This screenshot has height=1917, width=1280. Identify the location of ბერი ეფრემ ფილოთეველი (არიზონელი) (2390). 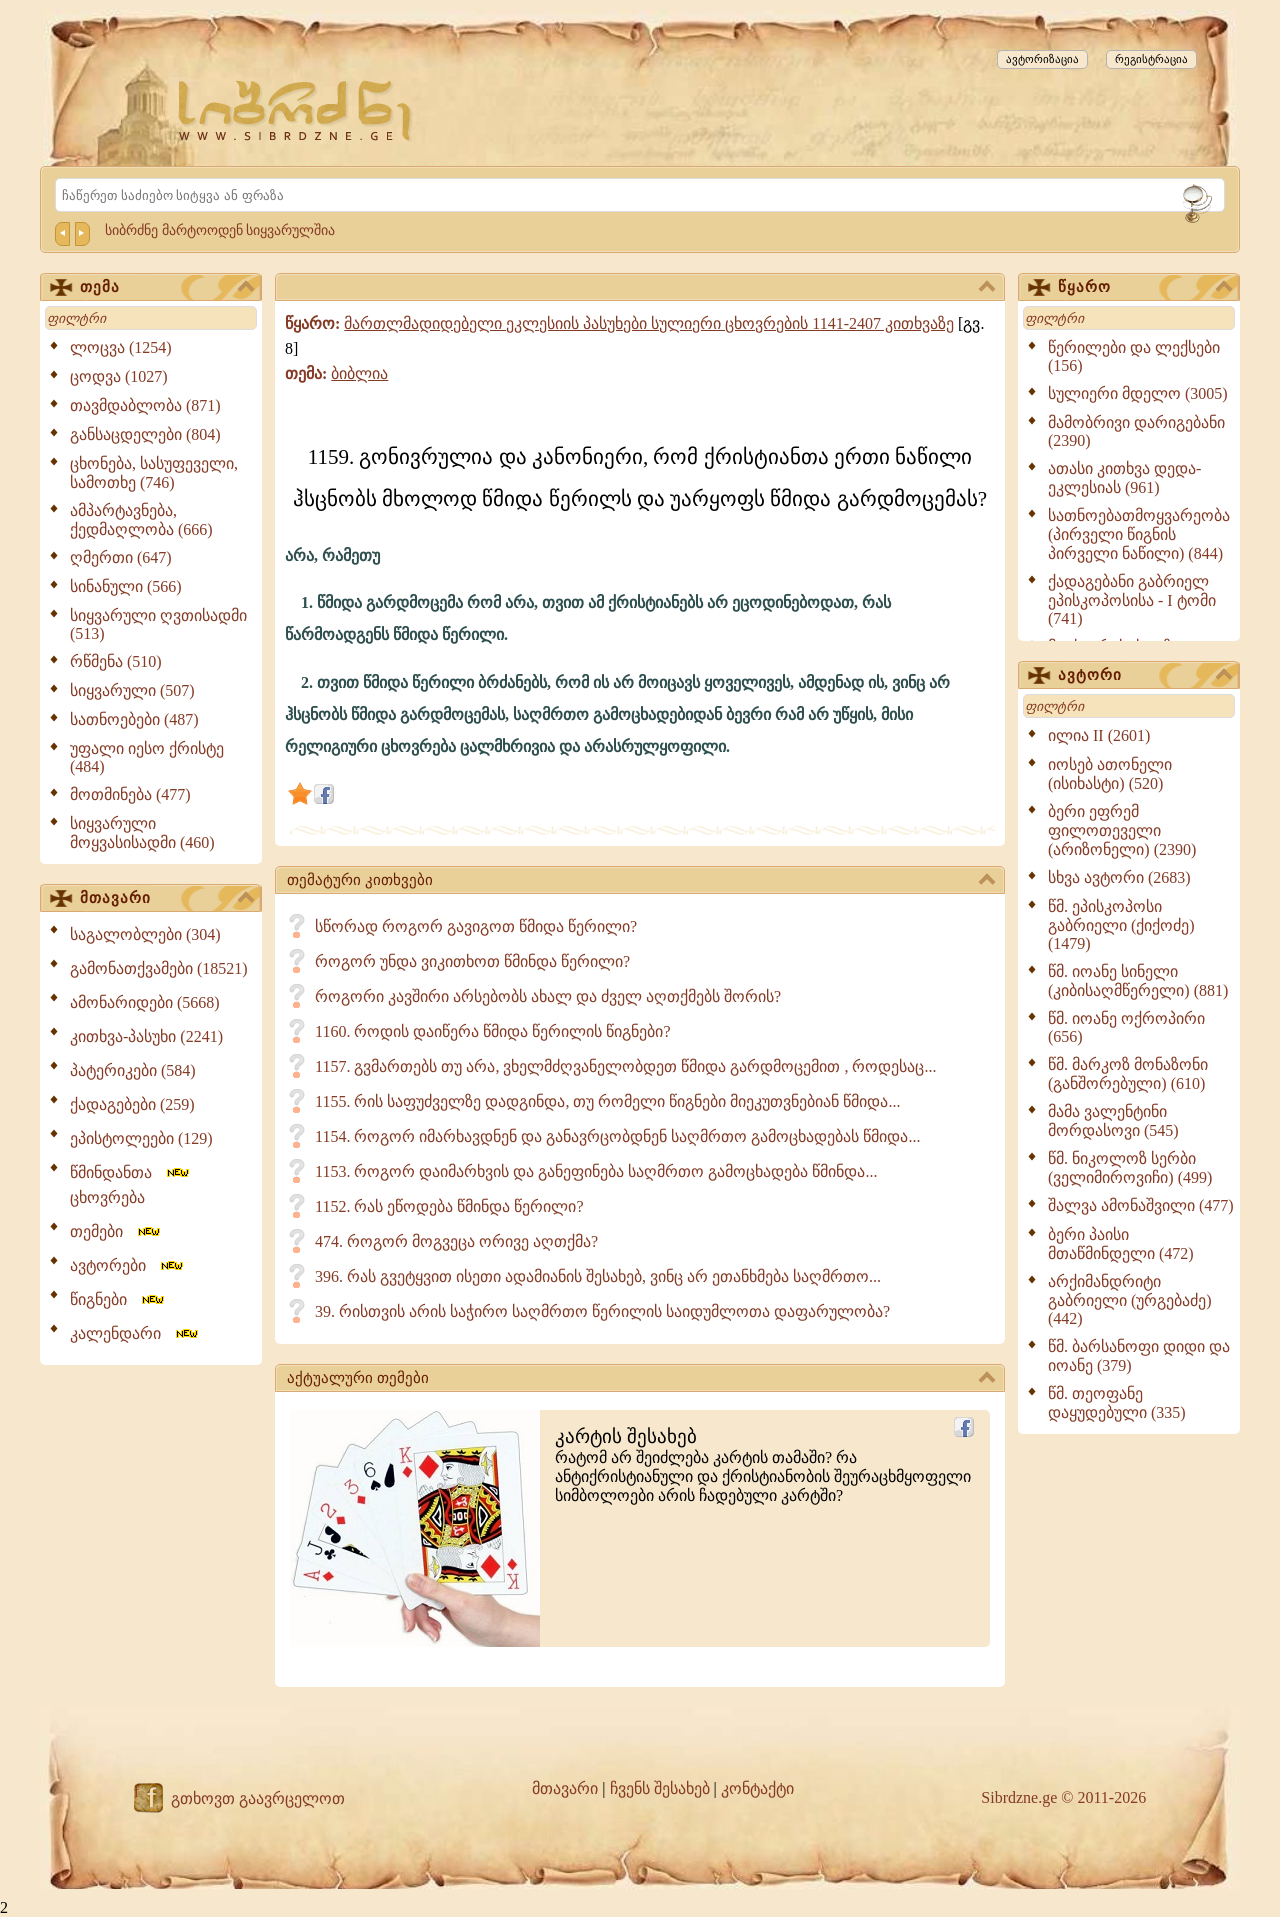
(1122, 830).